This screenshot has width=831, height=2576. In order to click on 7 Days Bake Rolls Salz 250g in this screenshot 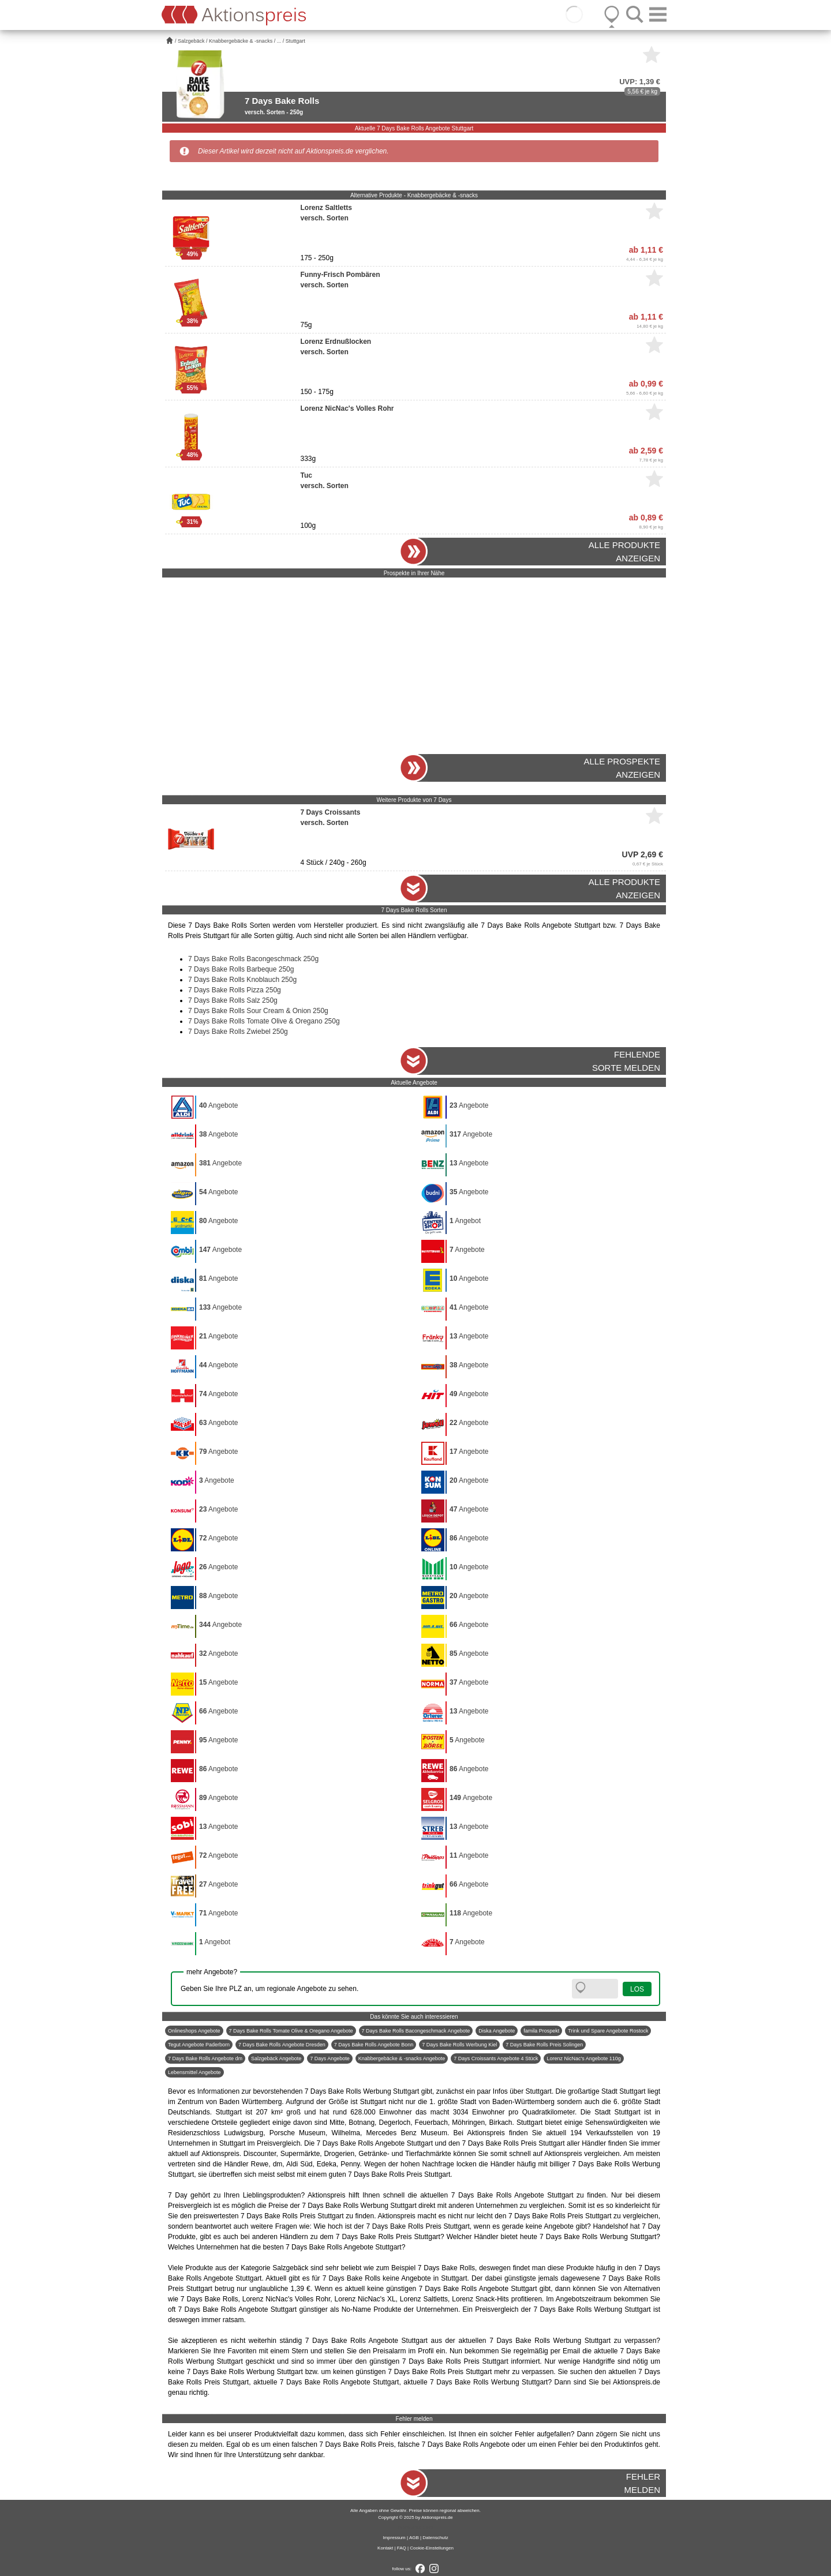, I will do `click(233, 1000)`.